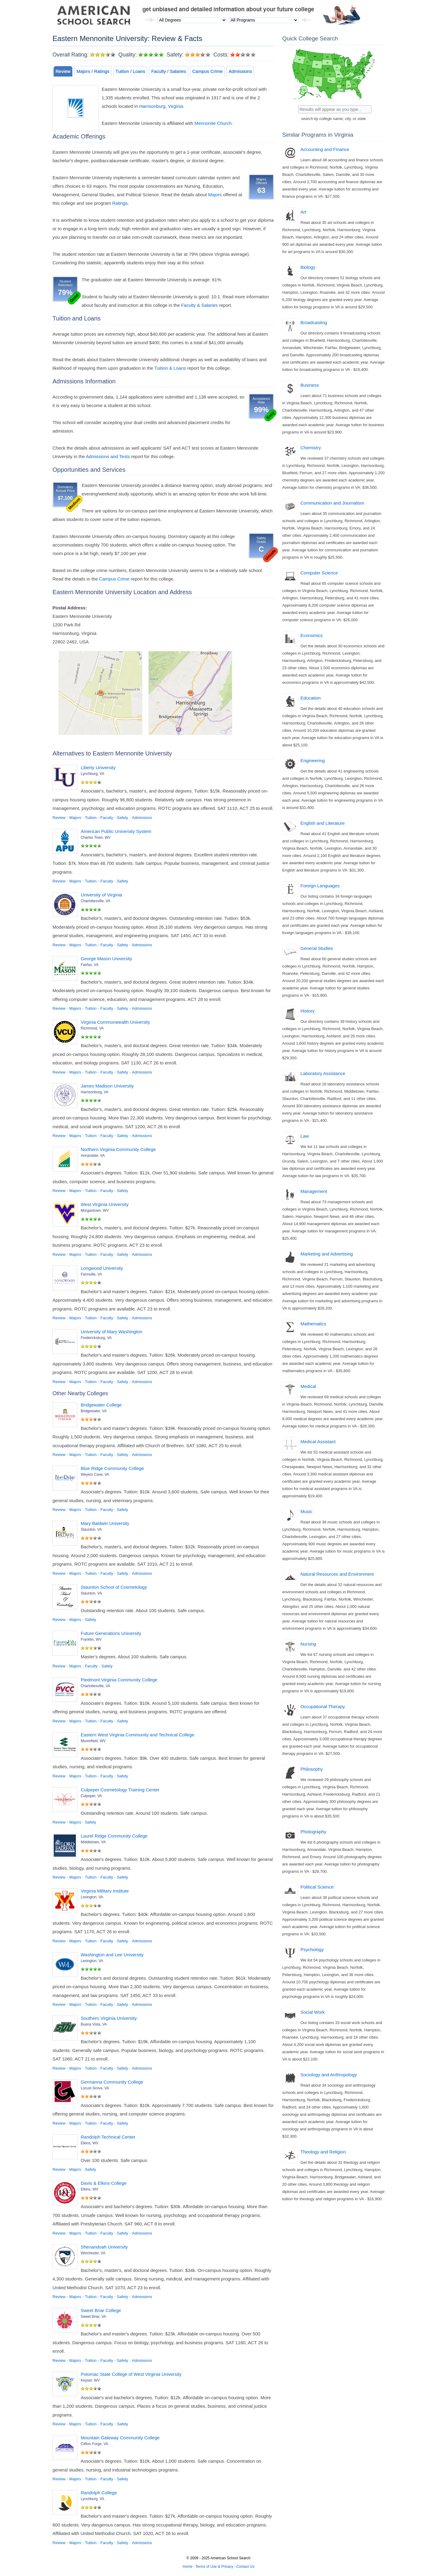 Image resolution: width=437 pixels, height=2576 pixels. What do you see at coordinates (170, 368) in the screenshot?
I see `Tuition & Loans` at bounding box center [170, 368].